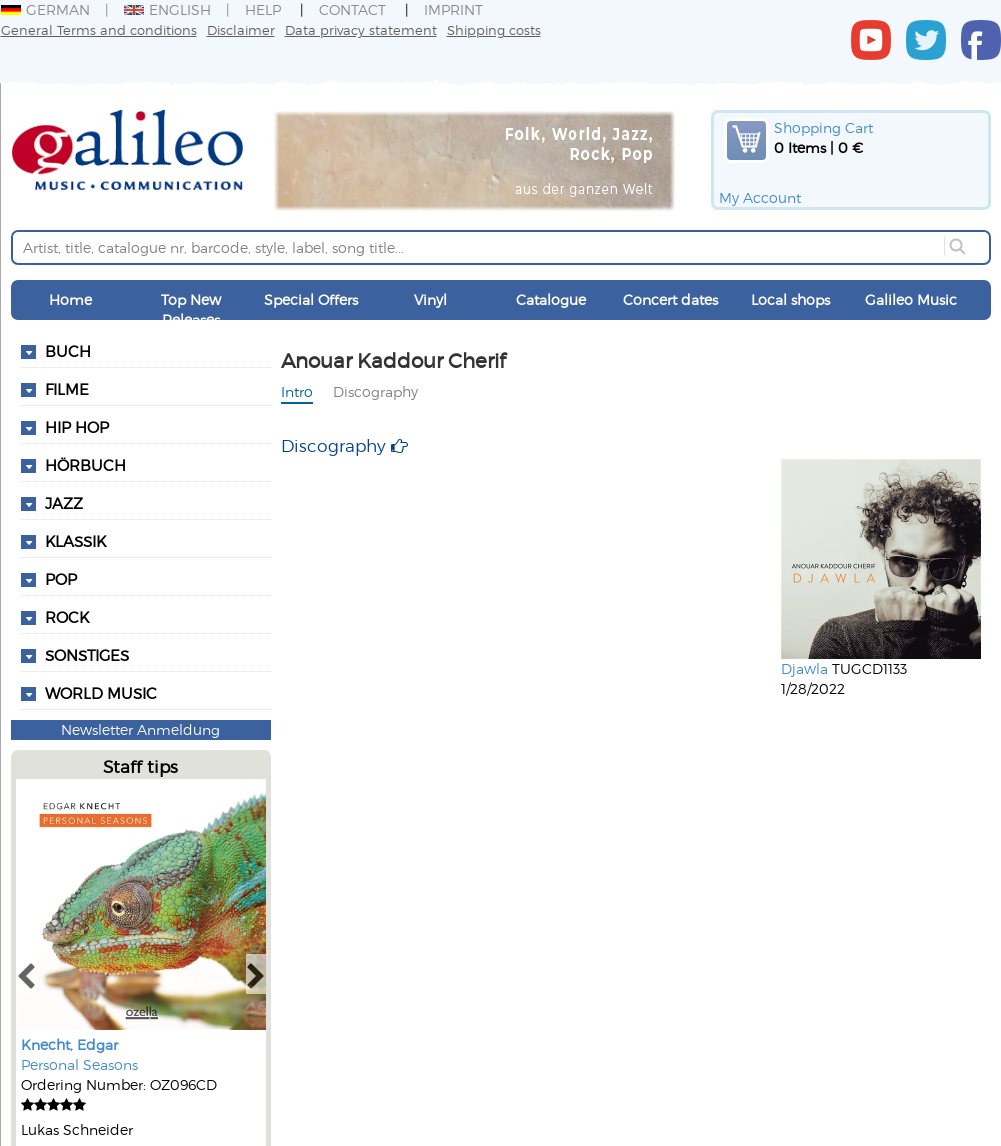 The height and width of the screenshot is (1146, 1001). Describe the element at coordinates (77, 427) in the screenshot. I see `Hip Hop` at that location.